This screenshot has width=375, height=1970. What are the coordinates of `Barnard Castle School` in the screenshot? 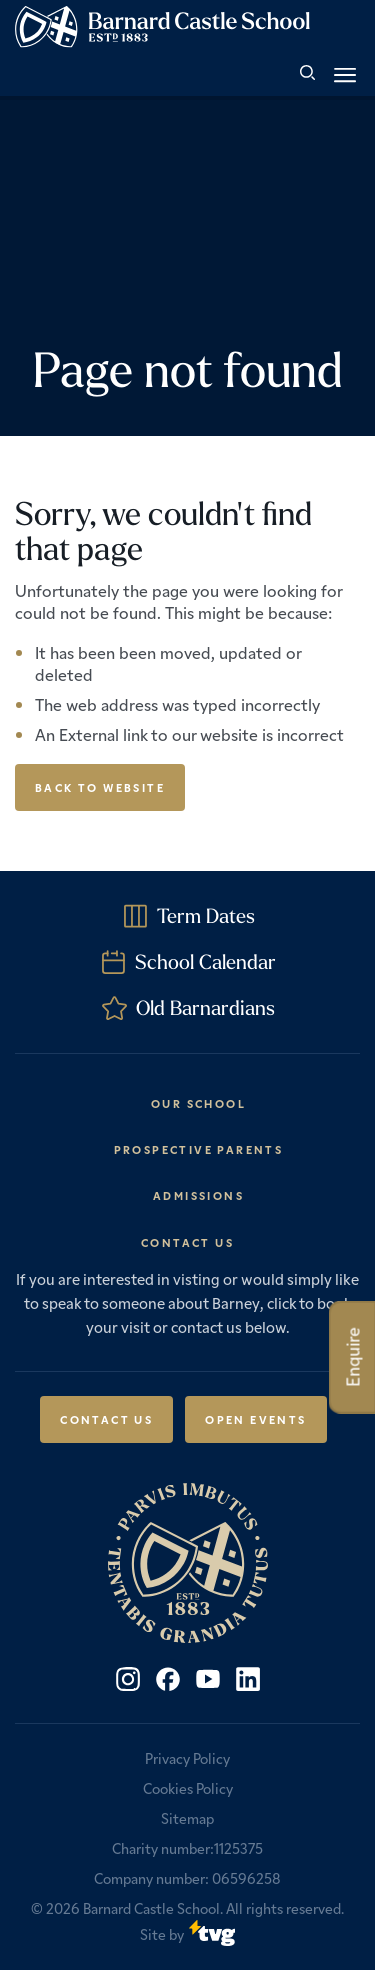 It's located at (151, 1908).